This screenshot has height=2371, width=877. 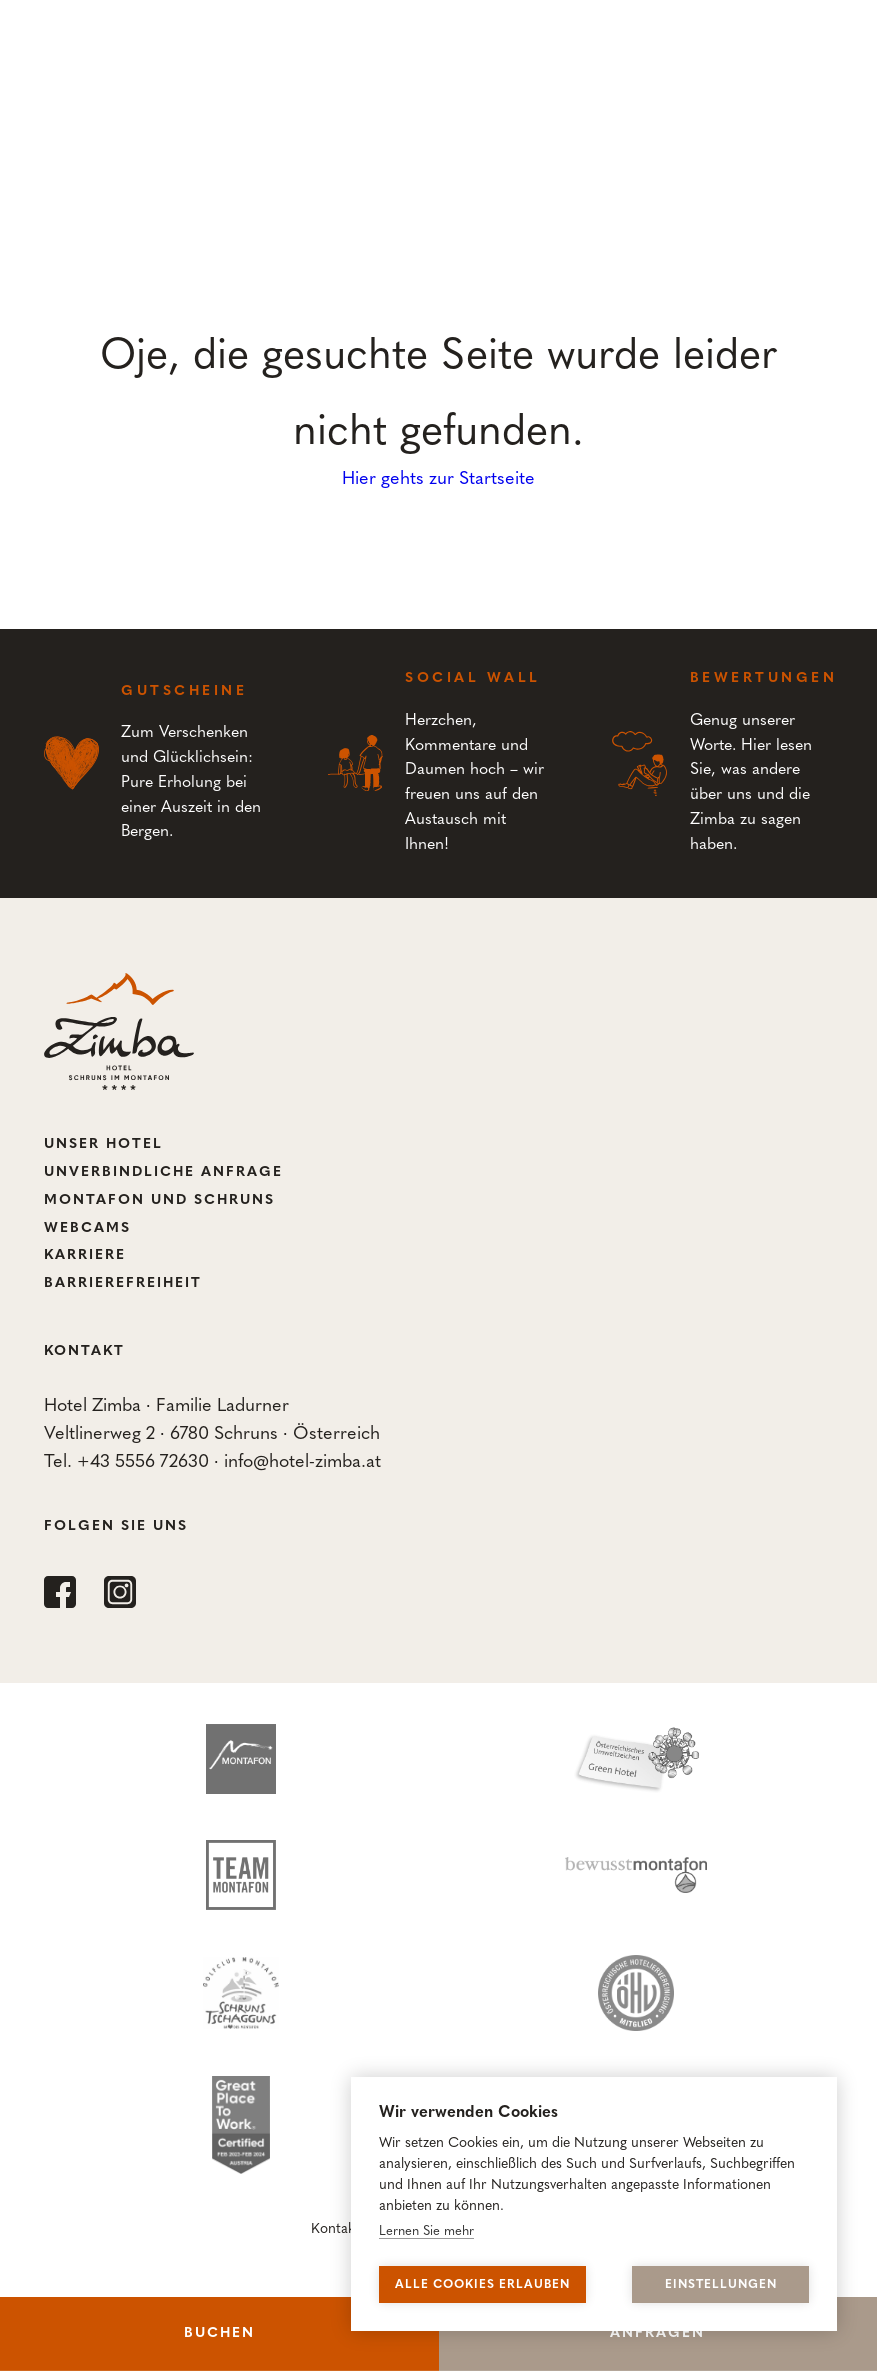 What do you see at coordinates (426, 2231) in the screenshot?
I see `Lernen Sie mehr` at bounding box center [426, 2231].